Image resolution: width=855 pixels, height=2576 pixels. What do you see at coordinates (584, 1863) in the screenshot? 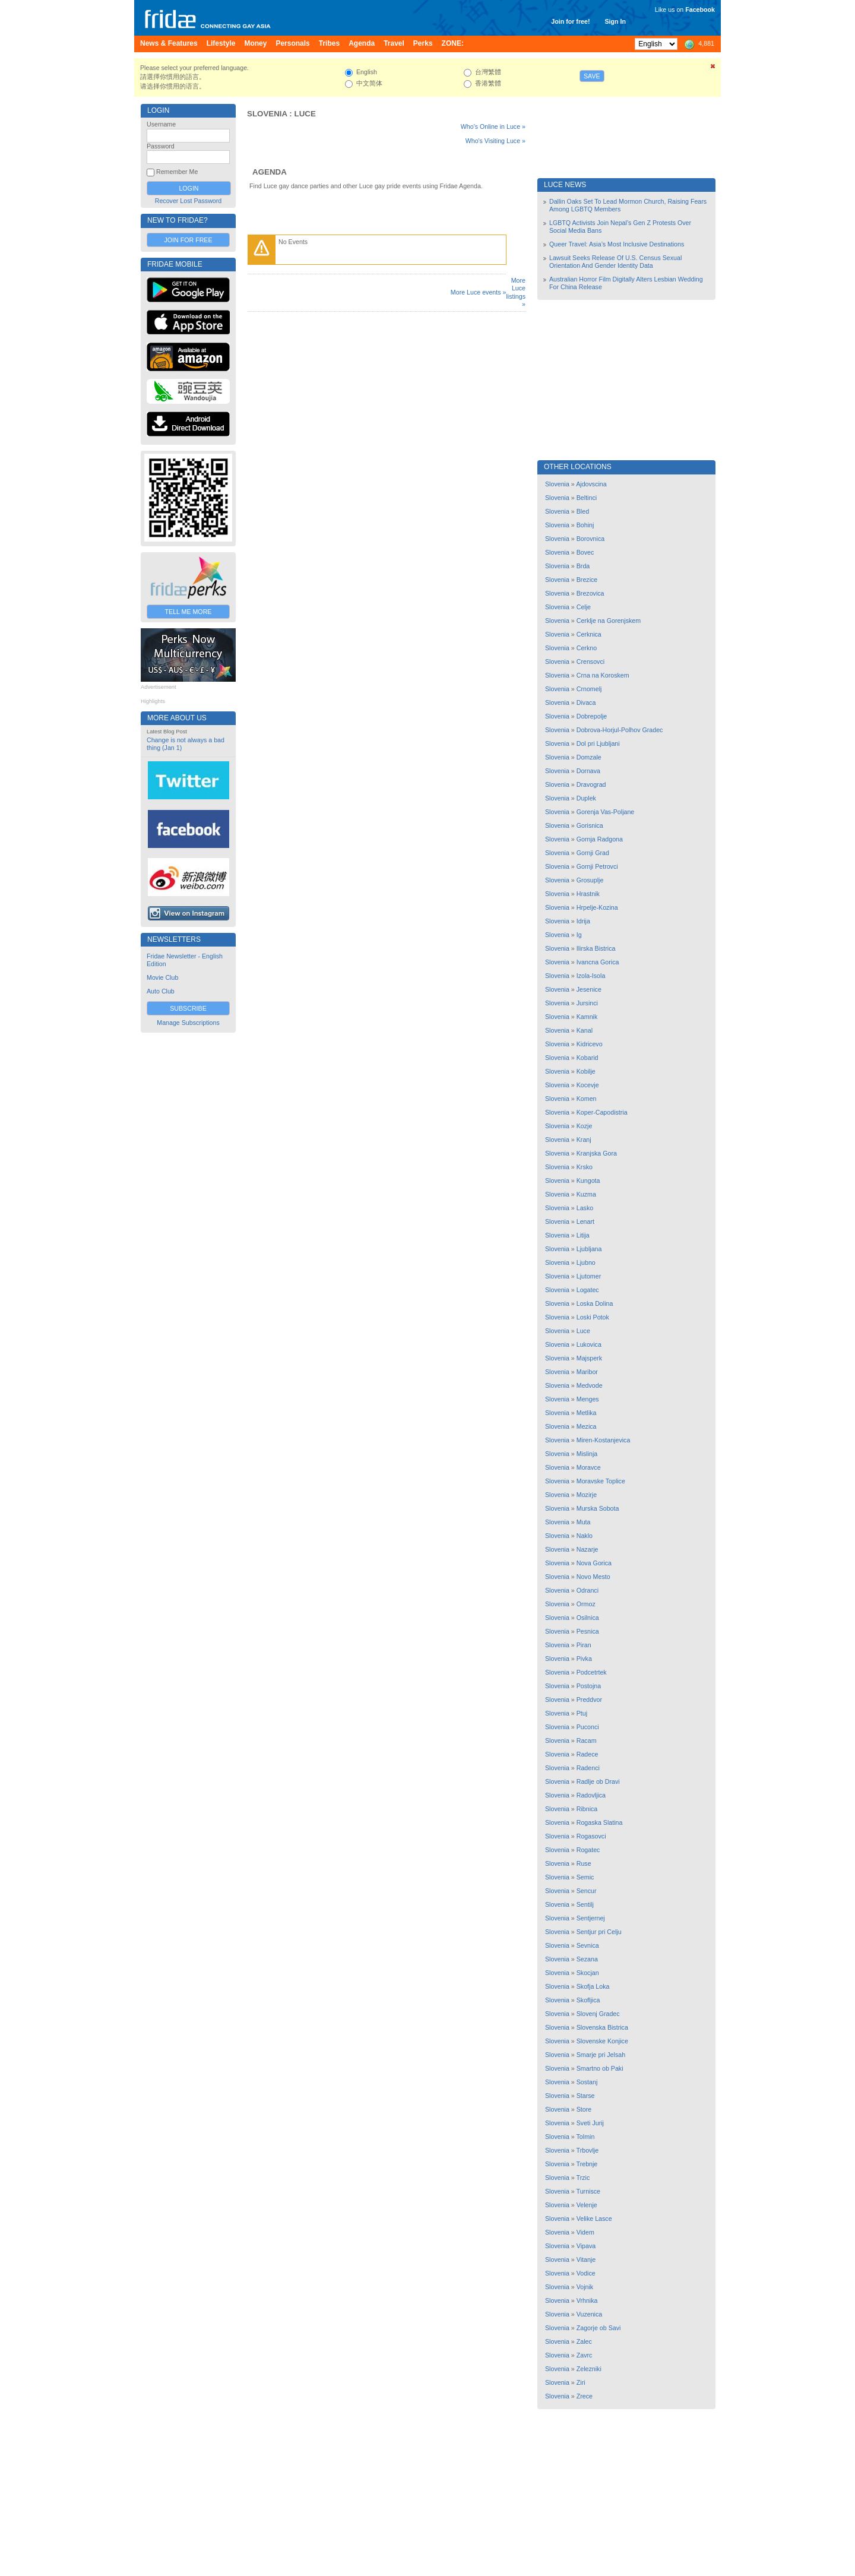
I see `Ruse` at bounding box center [584, 1863].